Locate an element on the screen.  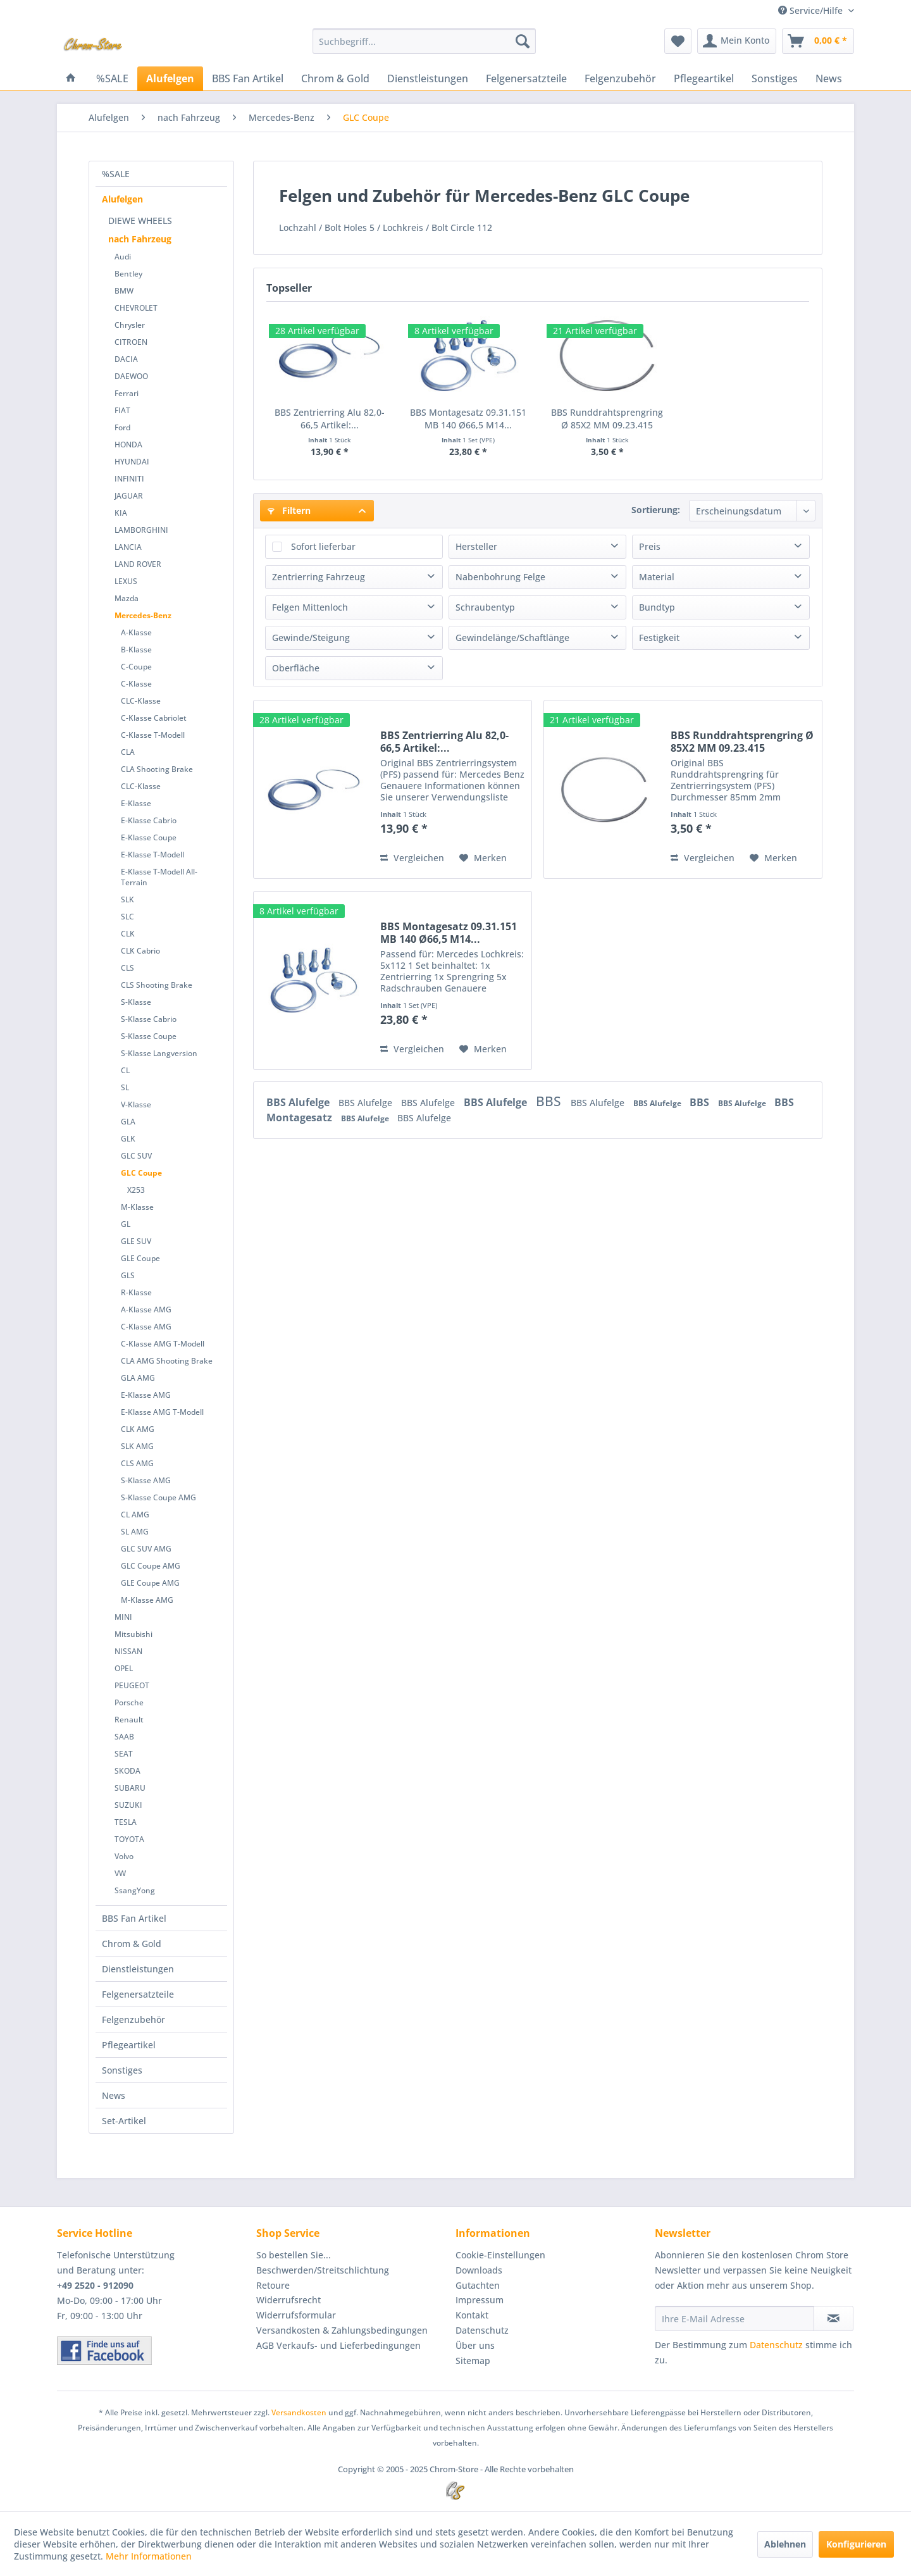
[Warenkorb] is located at coordinates (818, 41).